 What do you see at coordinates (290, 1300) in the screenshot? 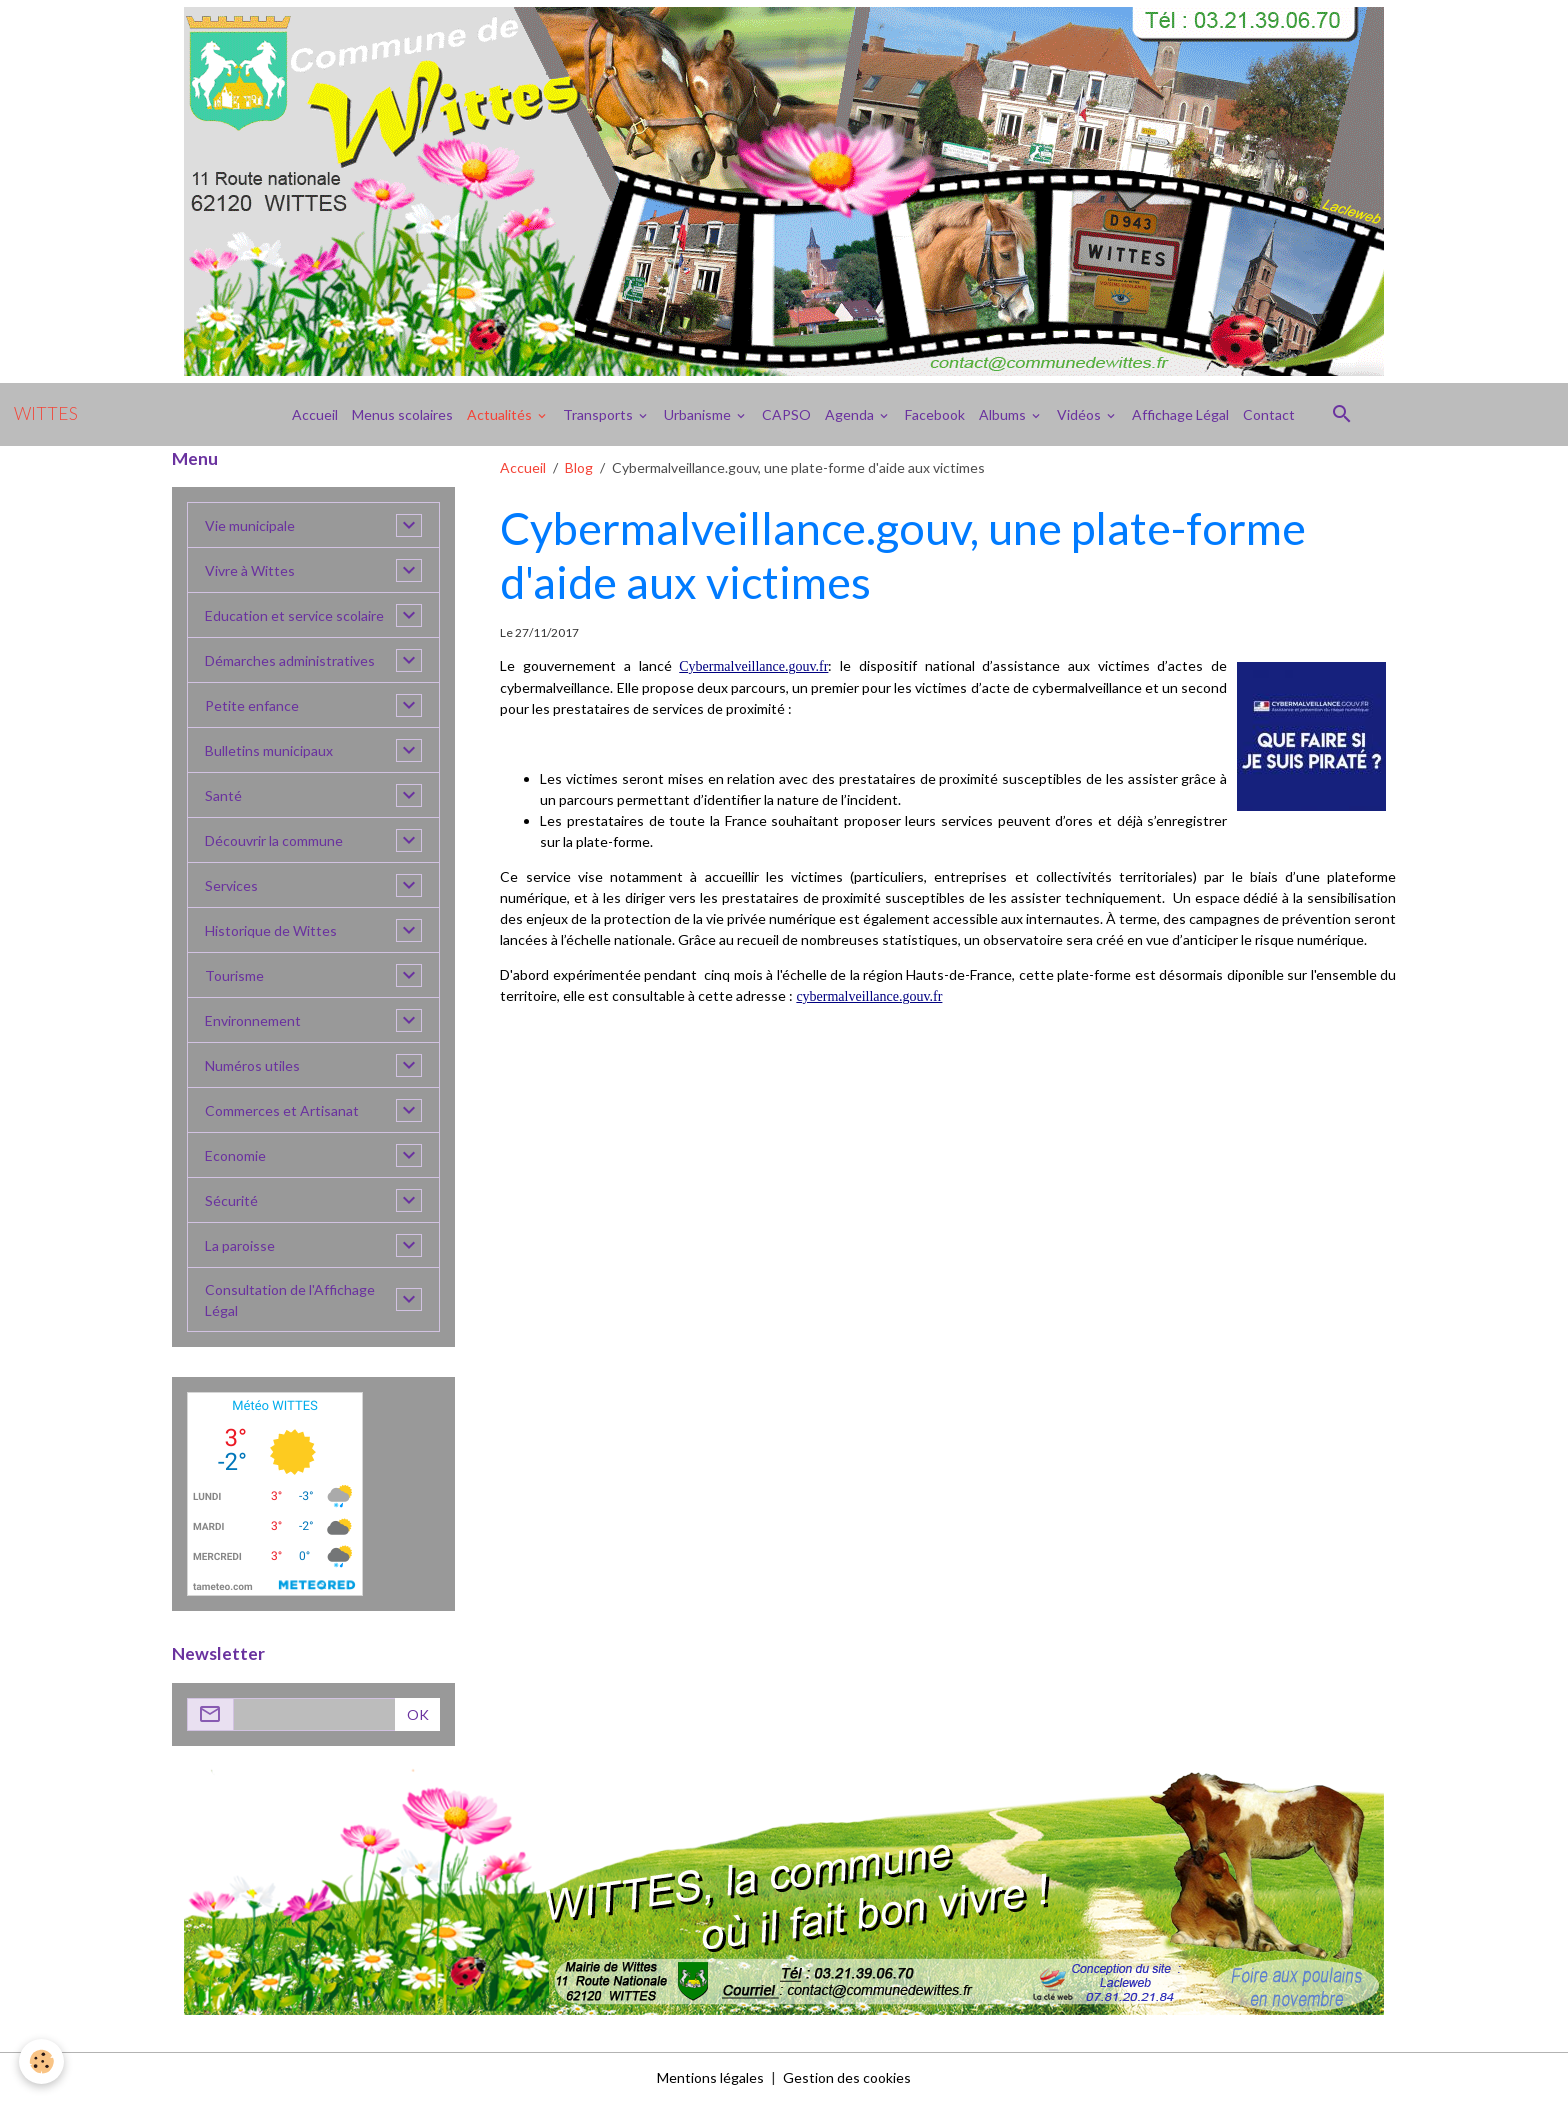
I see `Consultation de l'Affichage Légal` at bounding box center [290, 1300].